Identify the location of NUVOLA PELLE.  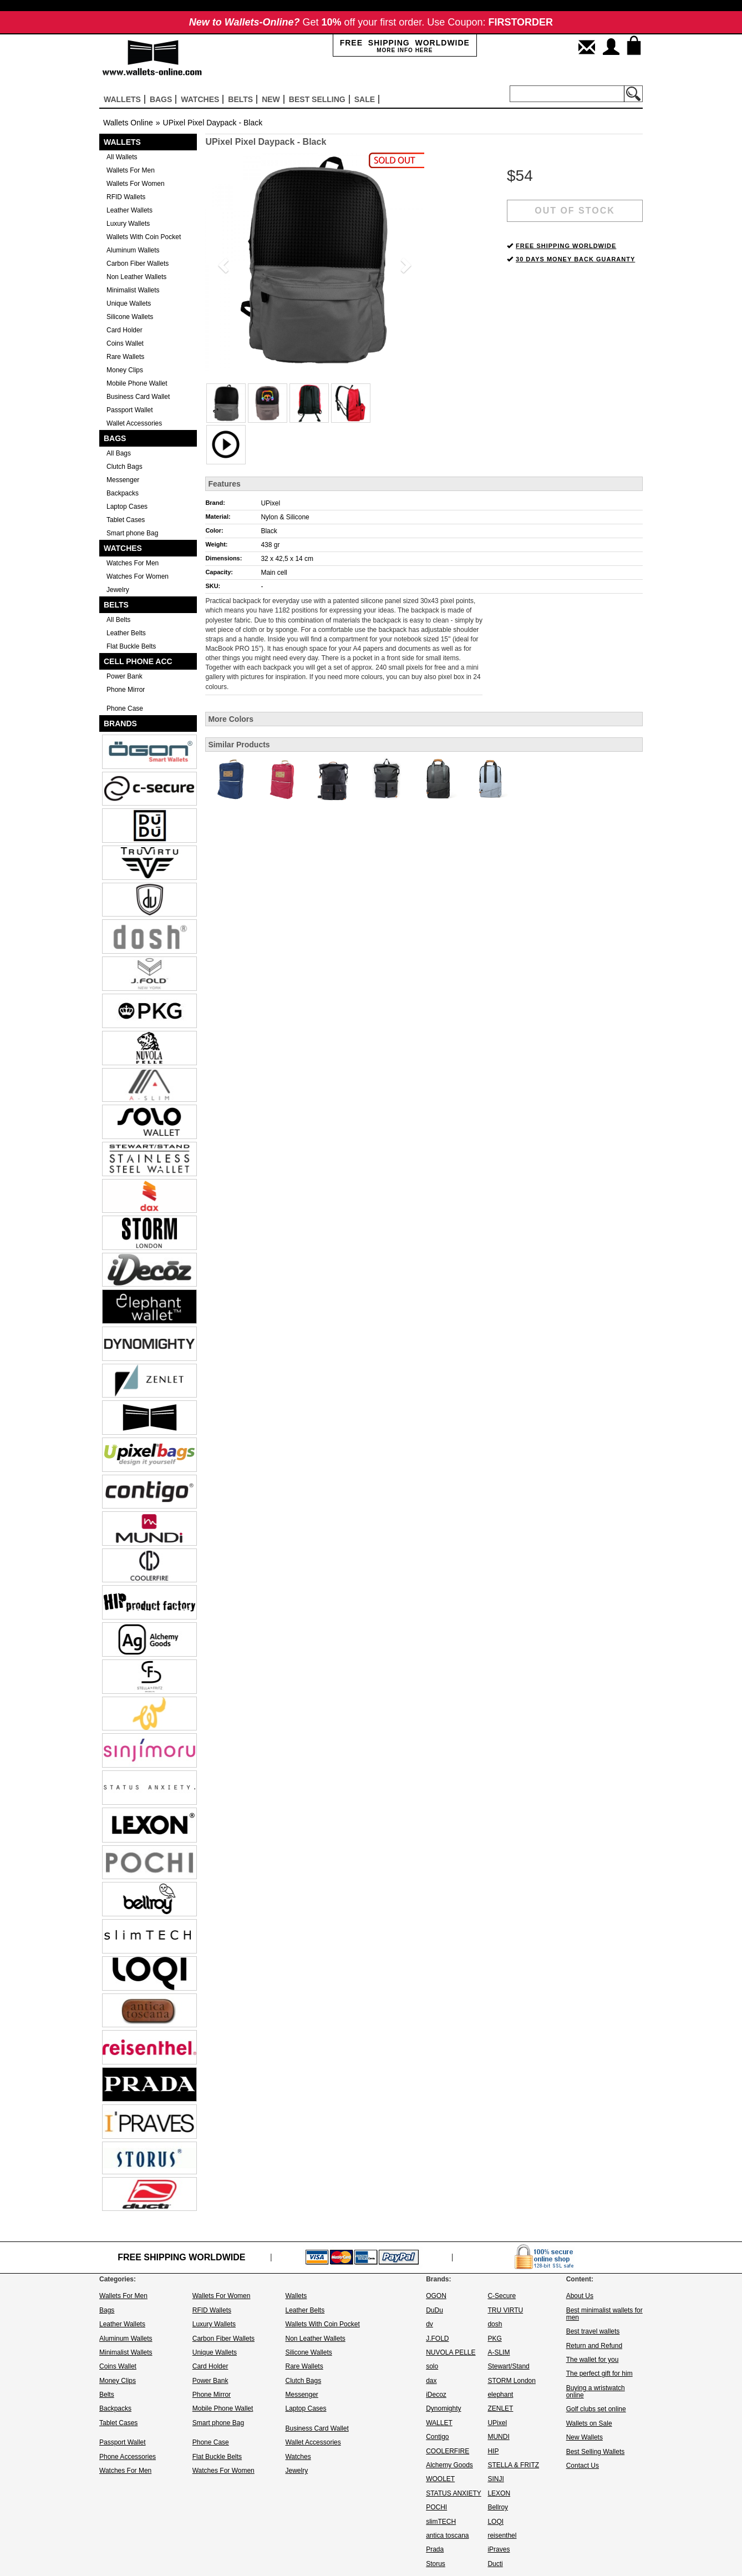
(450, 2352).